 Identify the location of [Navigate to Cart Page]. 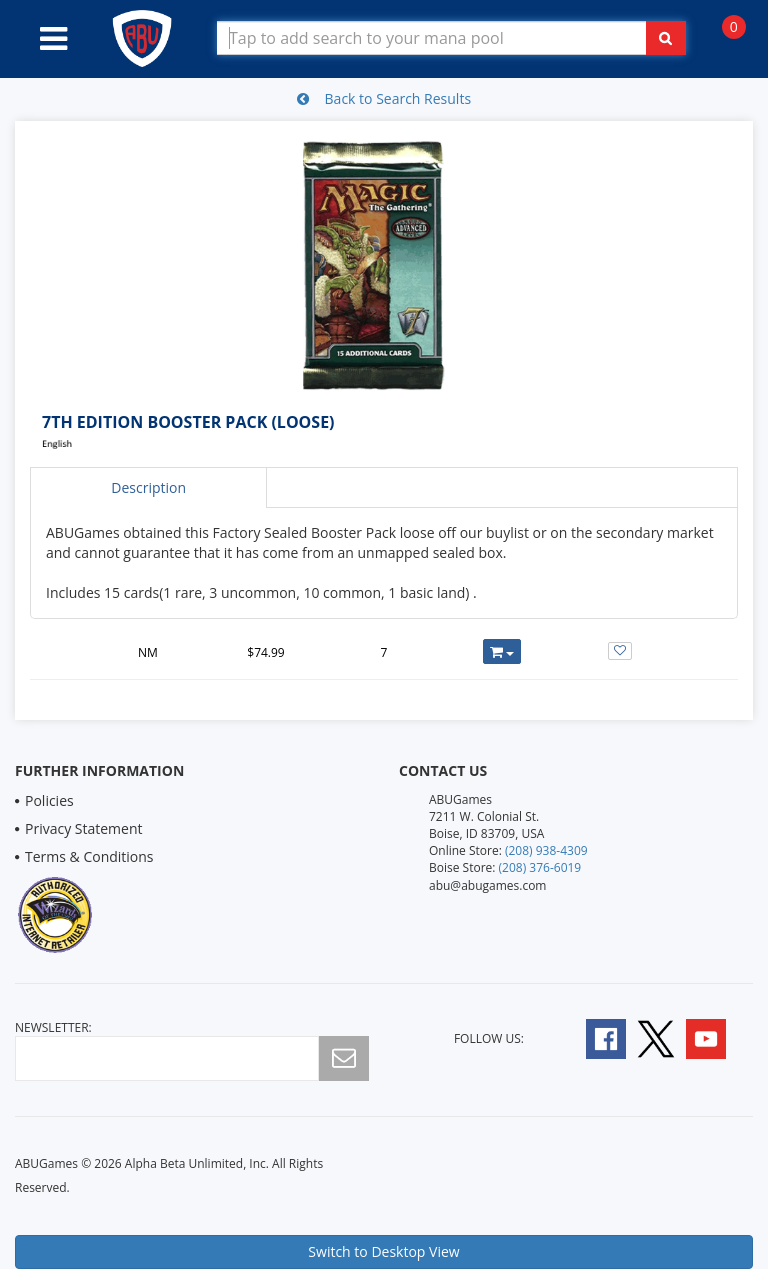
(723, 37).